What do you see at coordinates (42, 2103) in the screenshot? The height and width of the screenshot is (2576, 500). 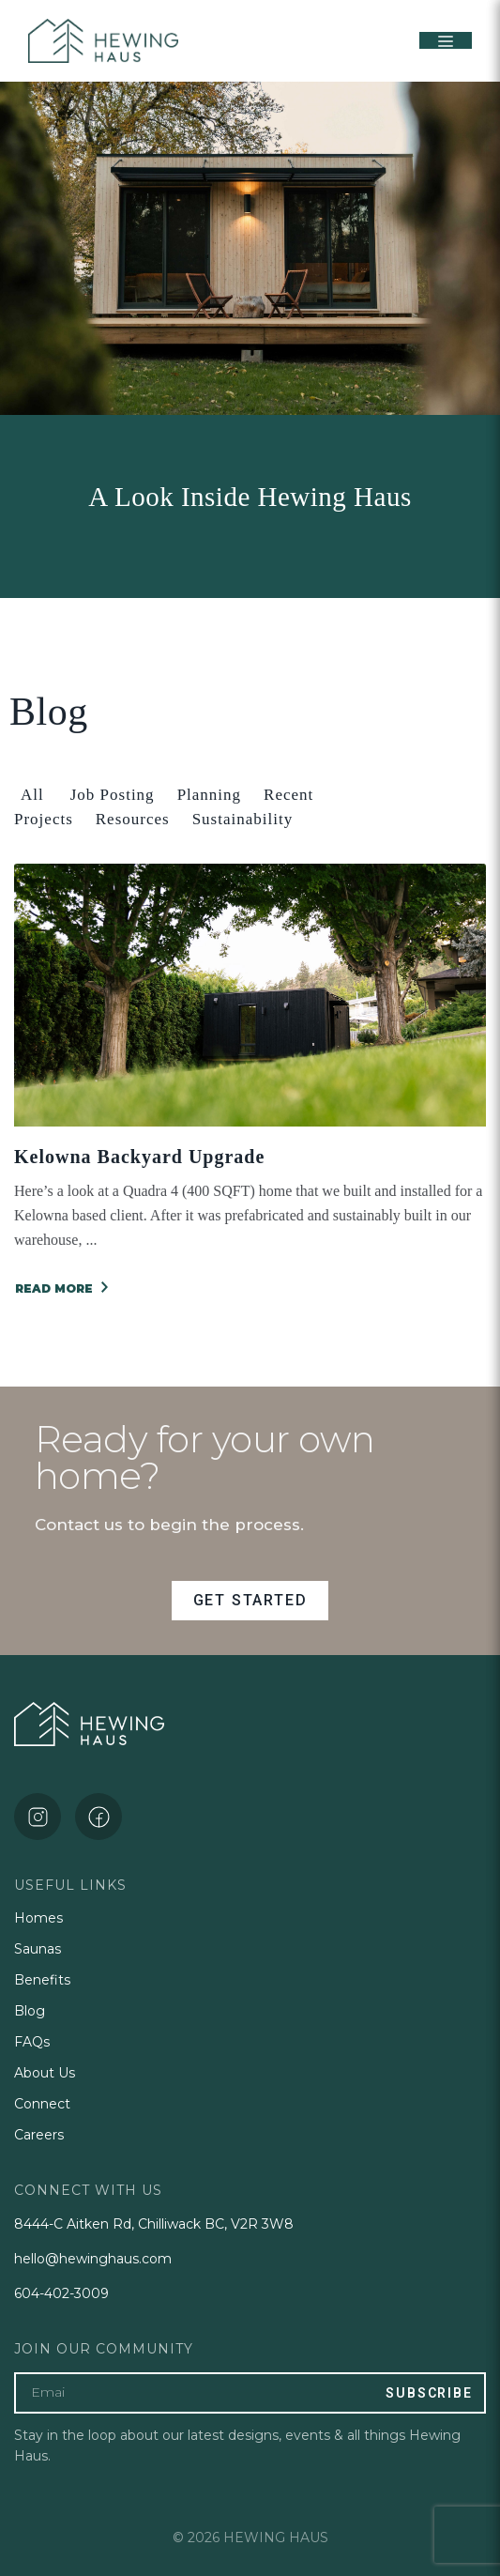 I see `Connect` at bounding box center [42, 2103].